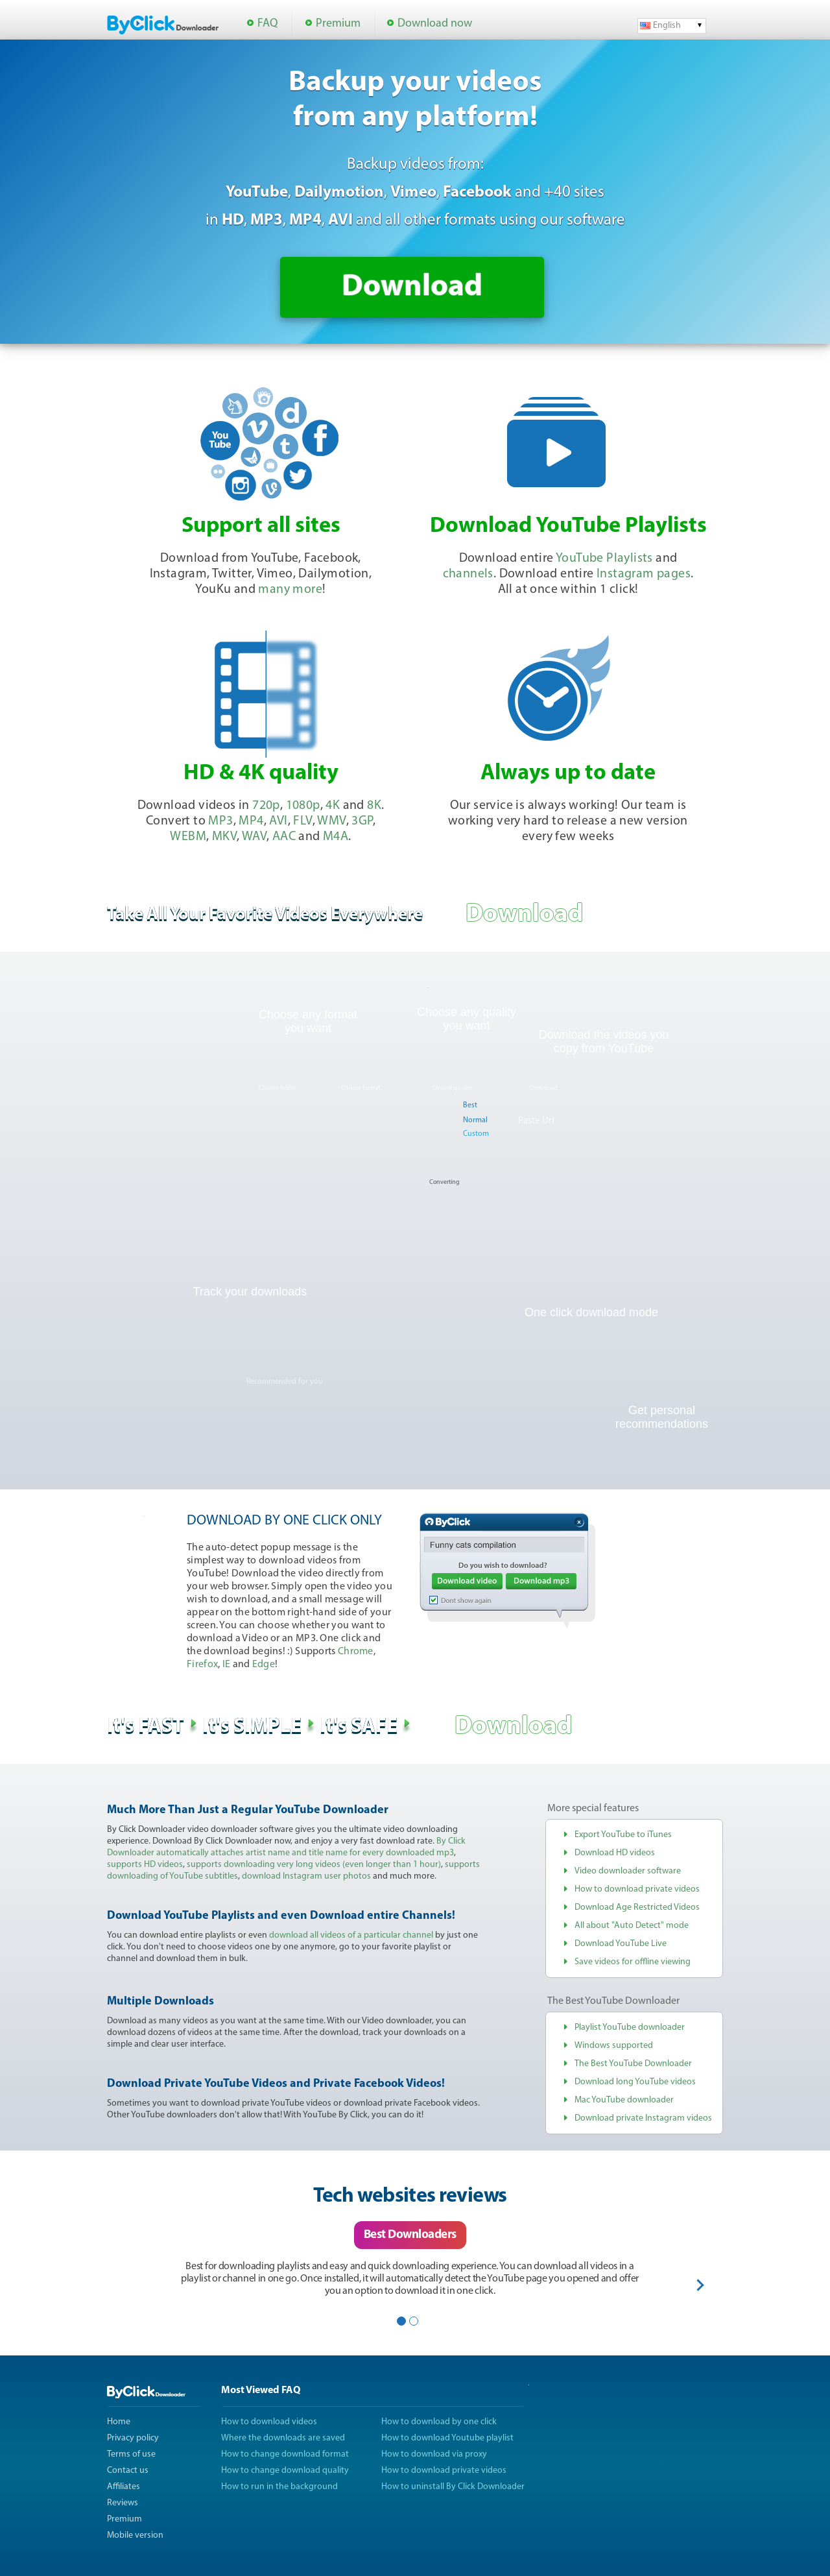  I want to click on 4K, so click(333, 805).